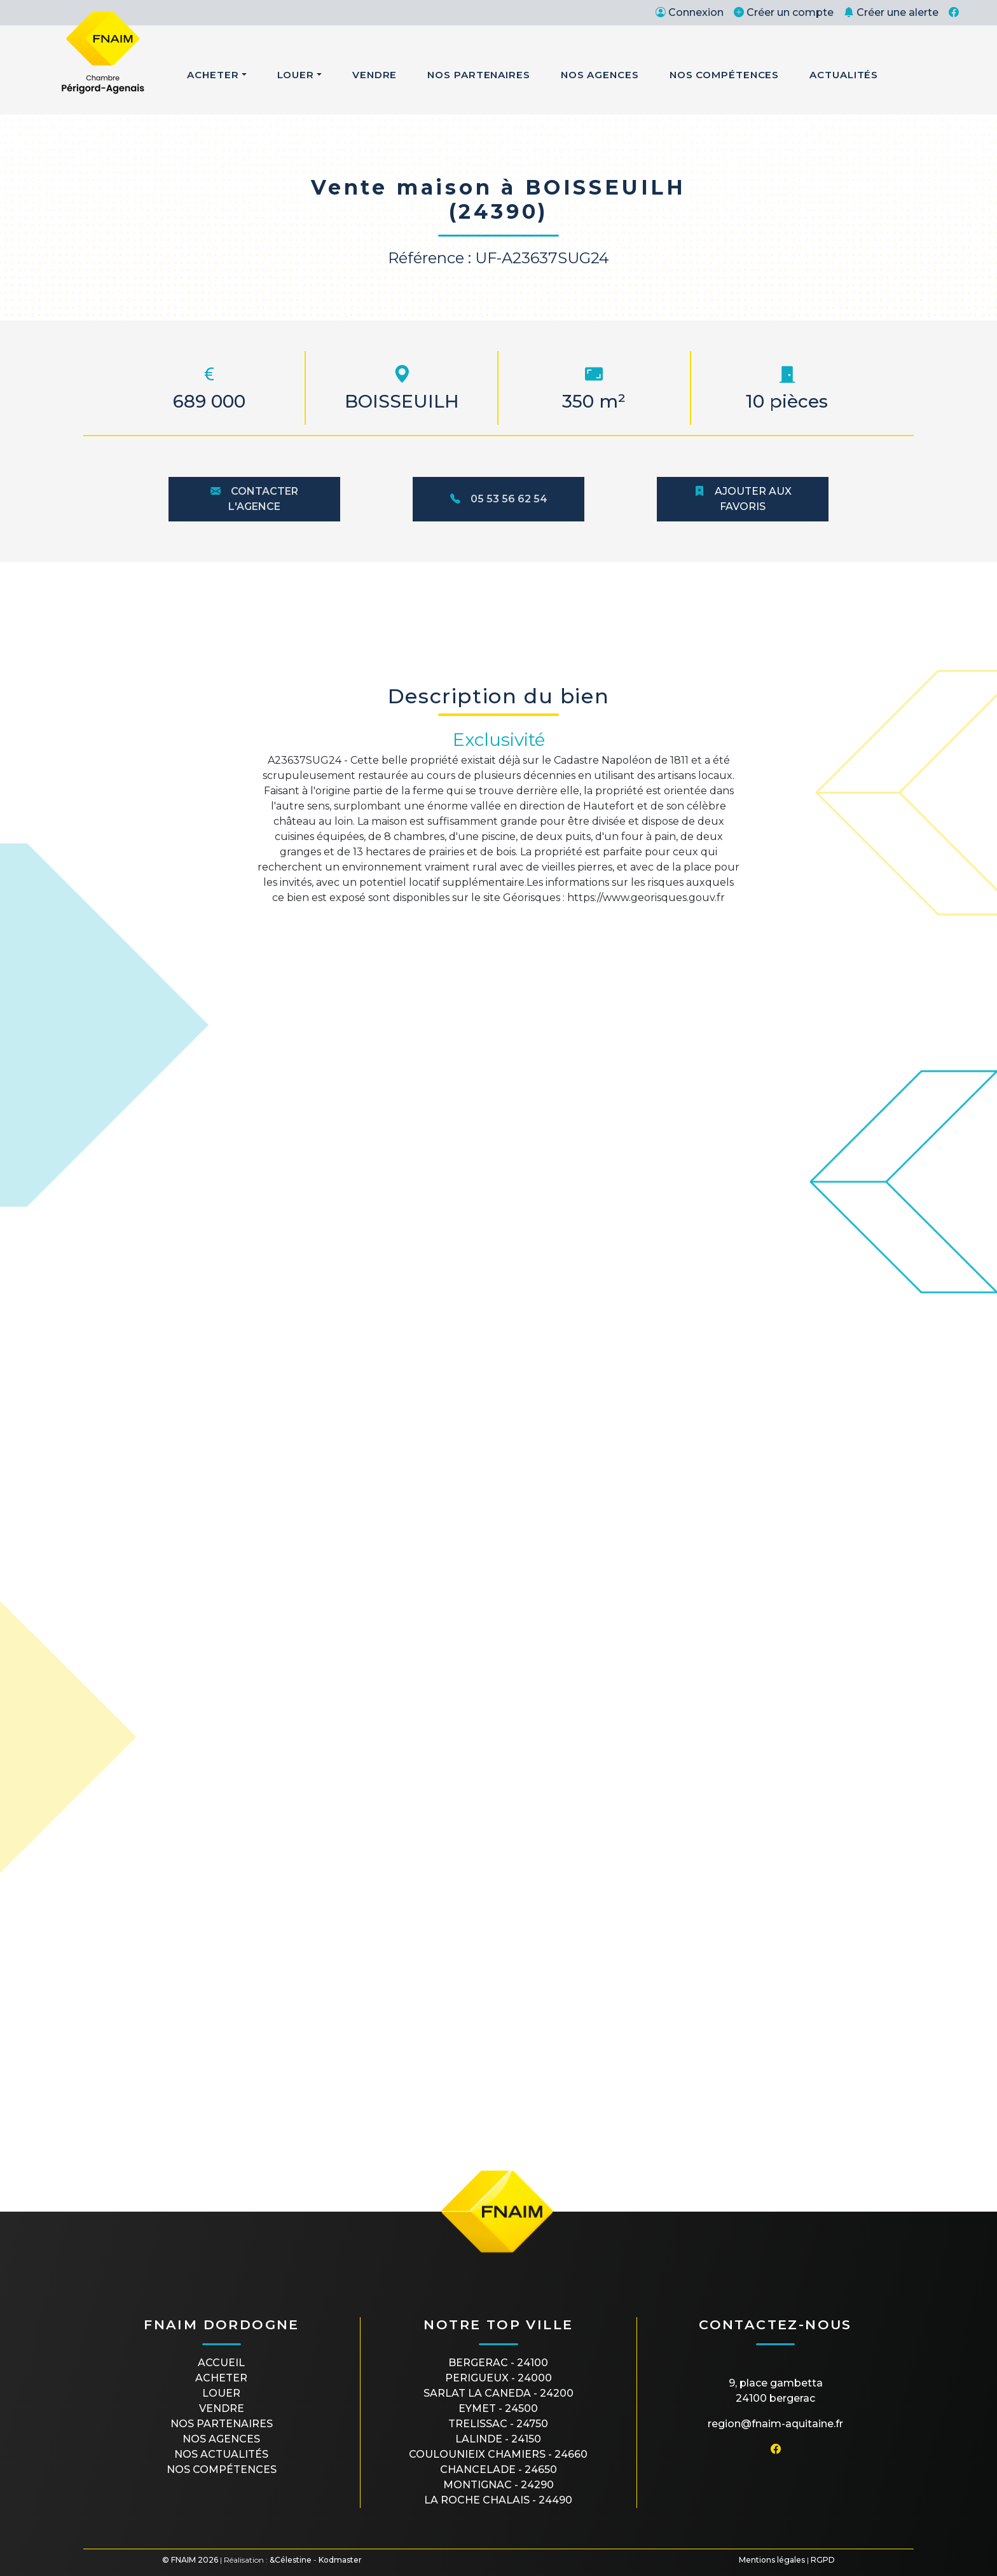 Image resolution: width=997 pixels, height=2576 pixels. Describe the element at coordinates (498, 2485) in the screenshot. I see `MONTIGNAC - 24290` at that location.